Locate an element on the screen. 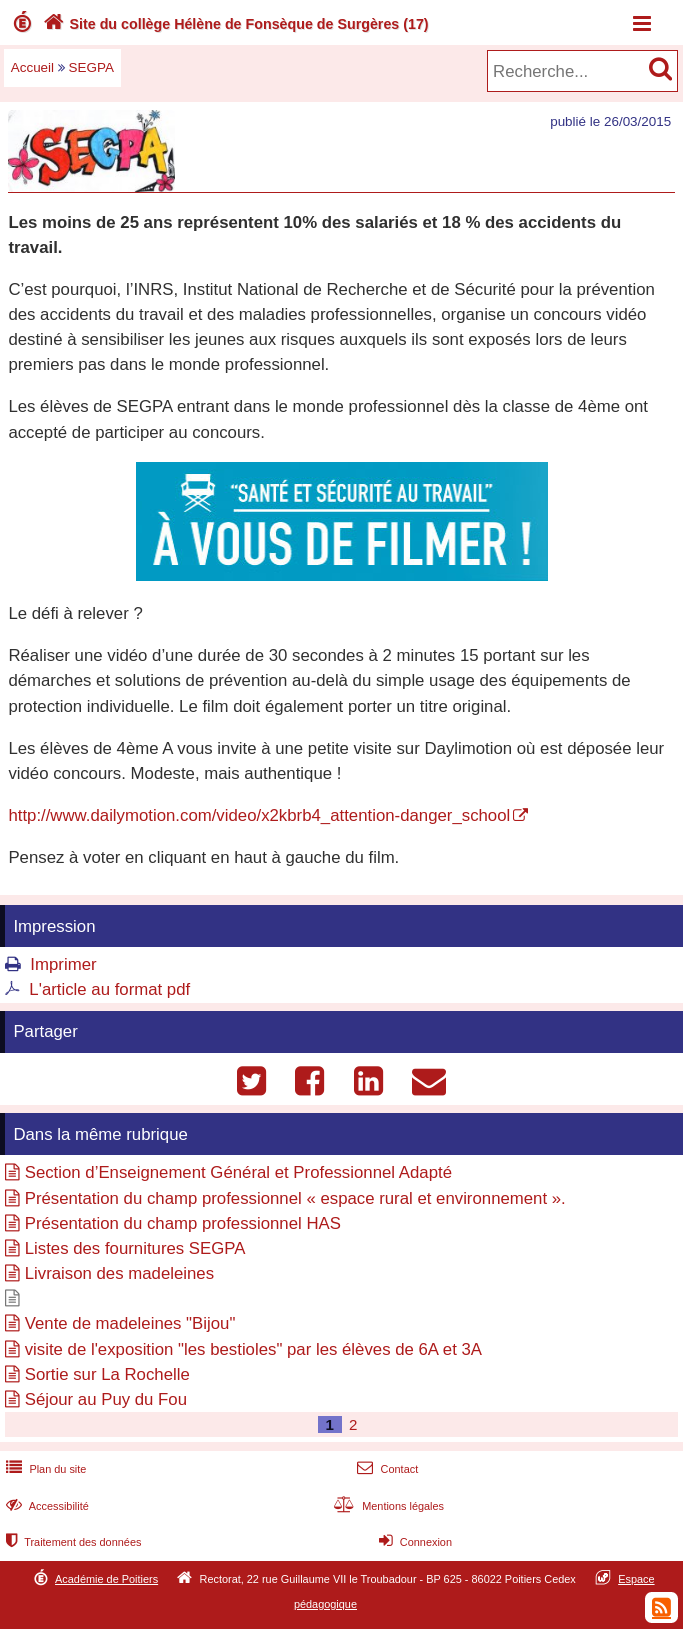 This screenshot has width=683, height=1629. Accessibilité is located at coordinates (45, 1506).